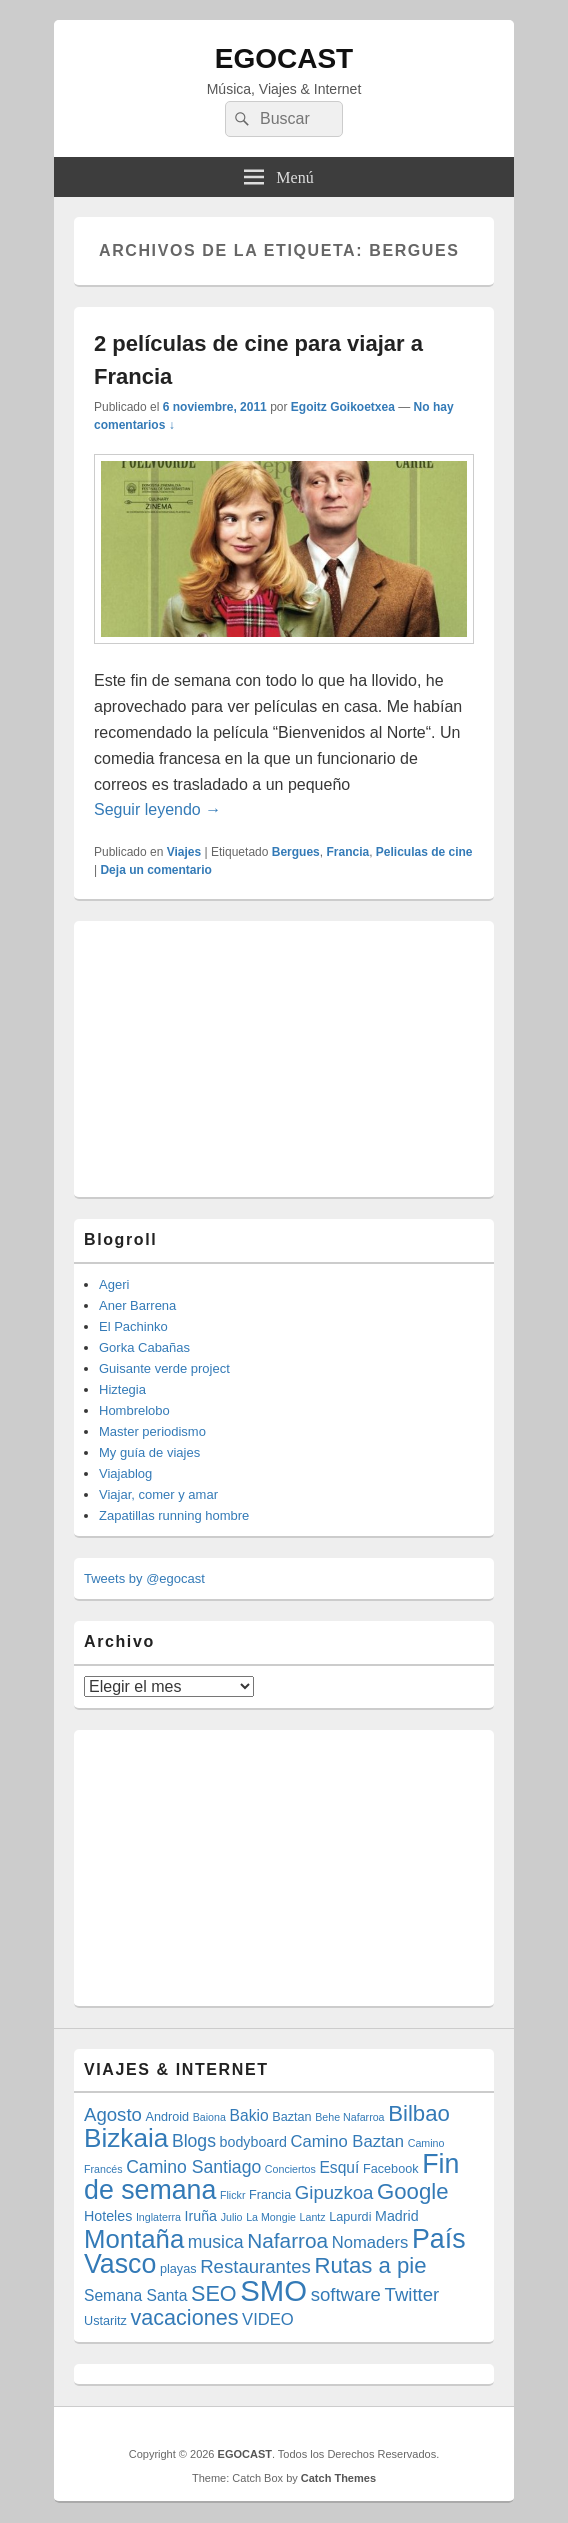  I want to click on software [software (9 elementos)], so click(346, 2294).